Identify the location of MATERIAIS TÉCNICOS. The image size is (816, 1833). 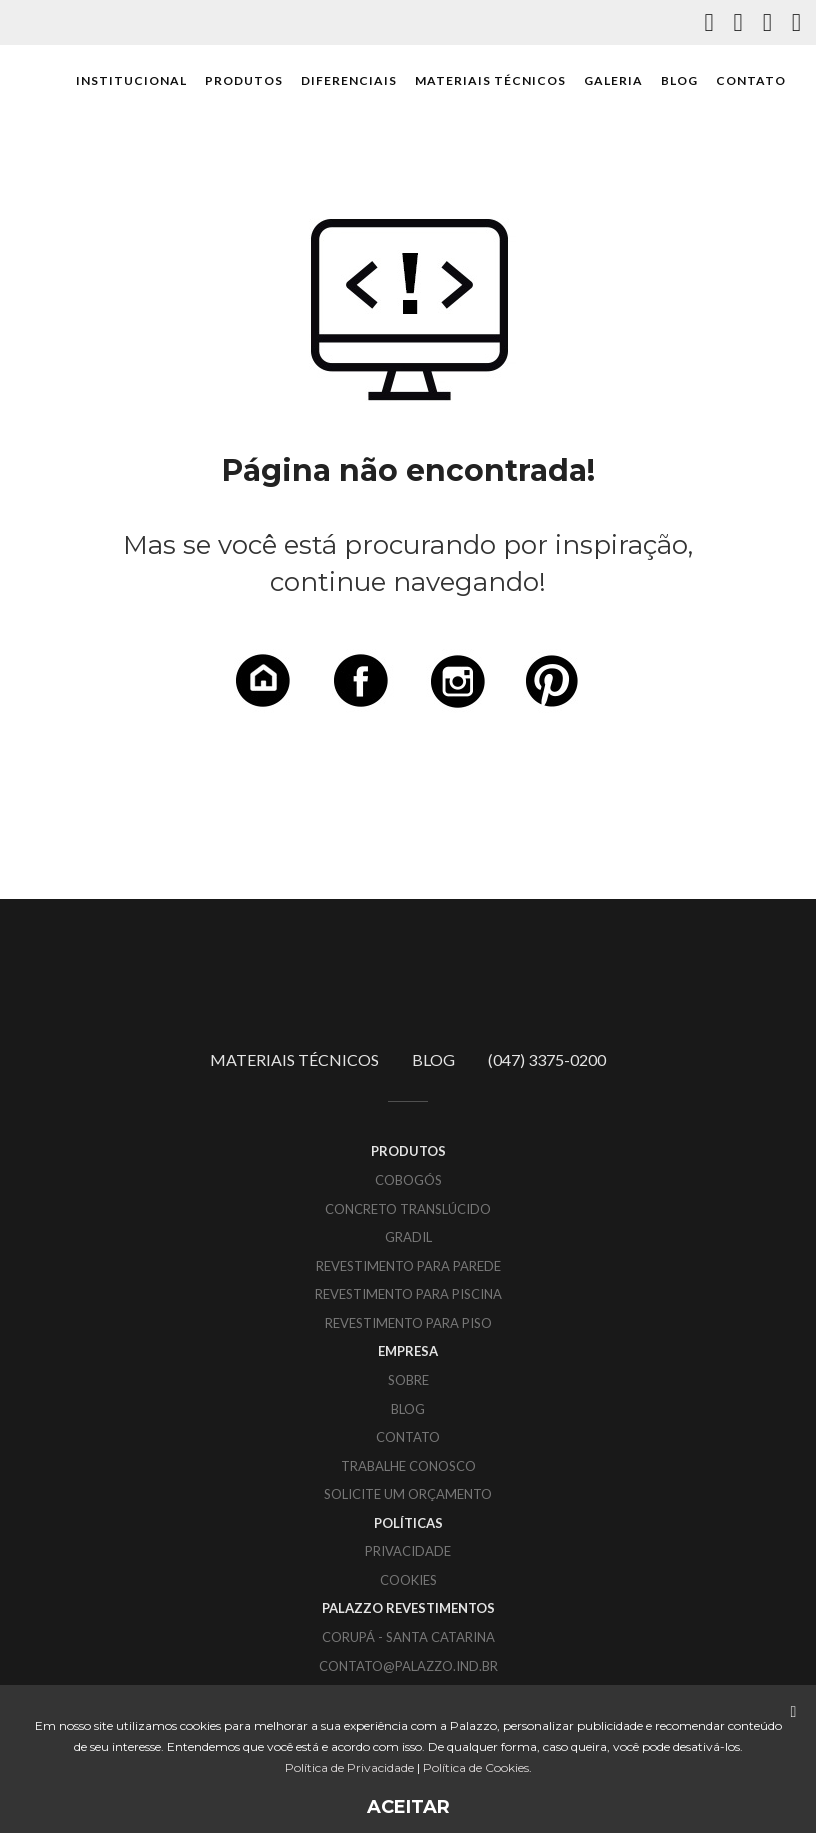
(490, 80).